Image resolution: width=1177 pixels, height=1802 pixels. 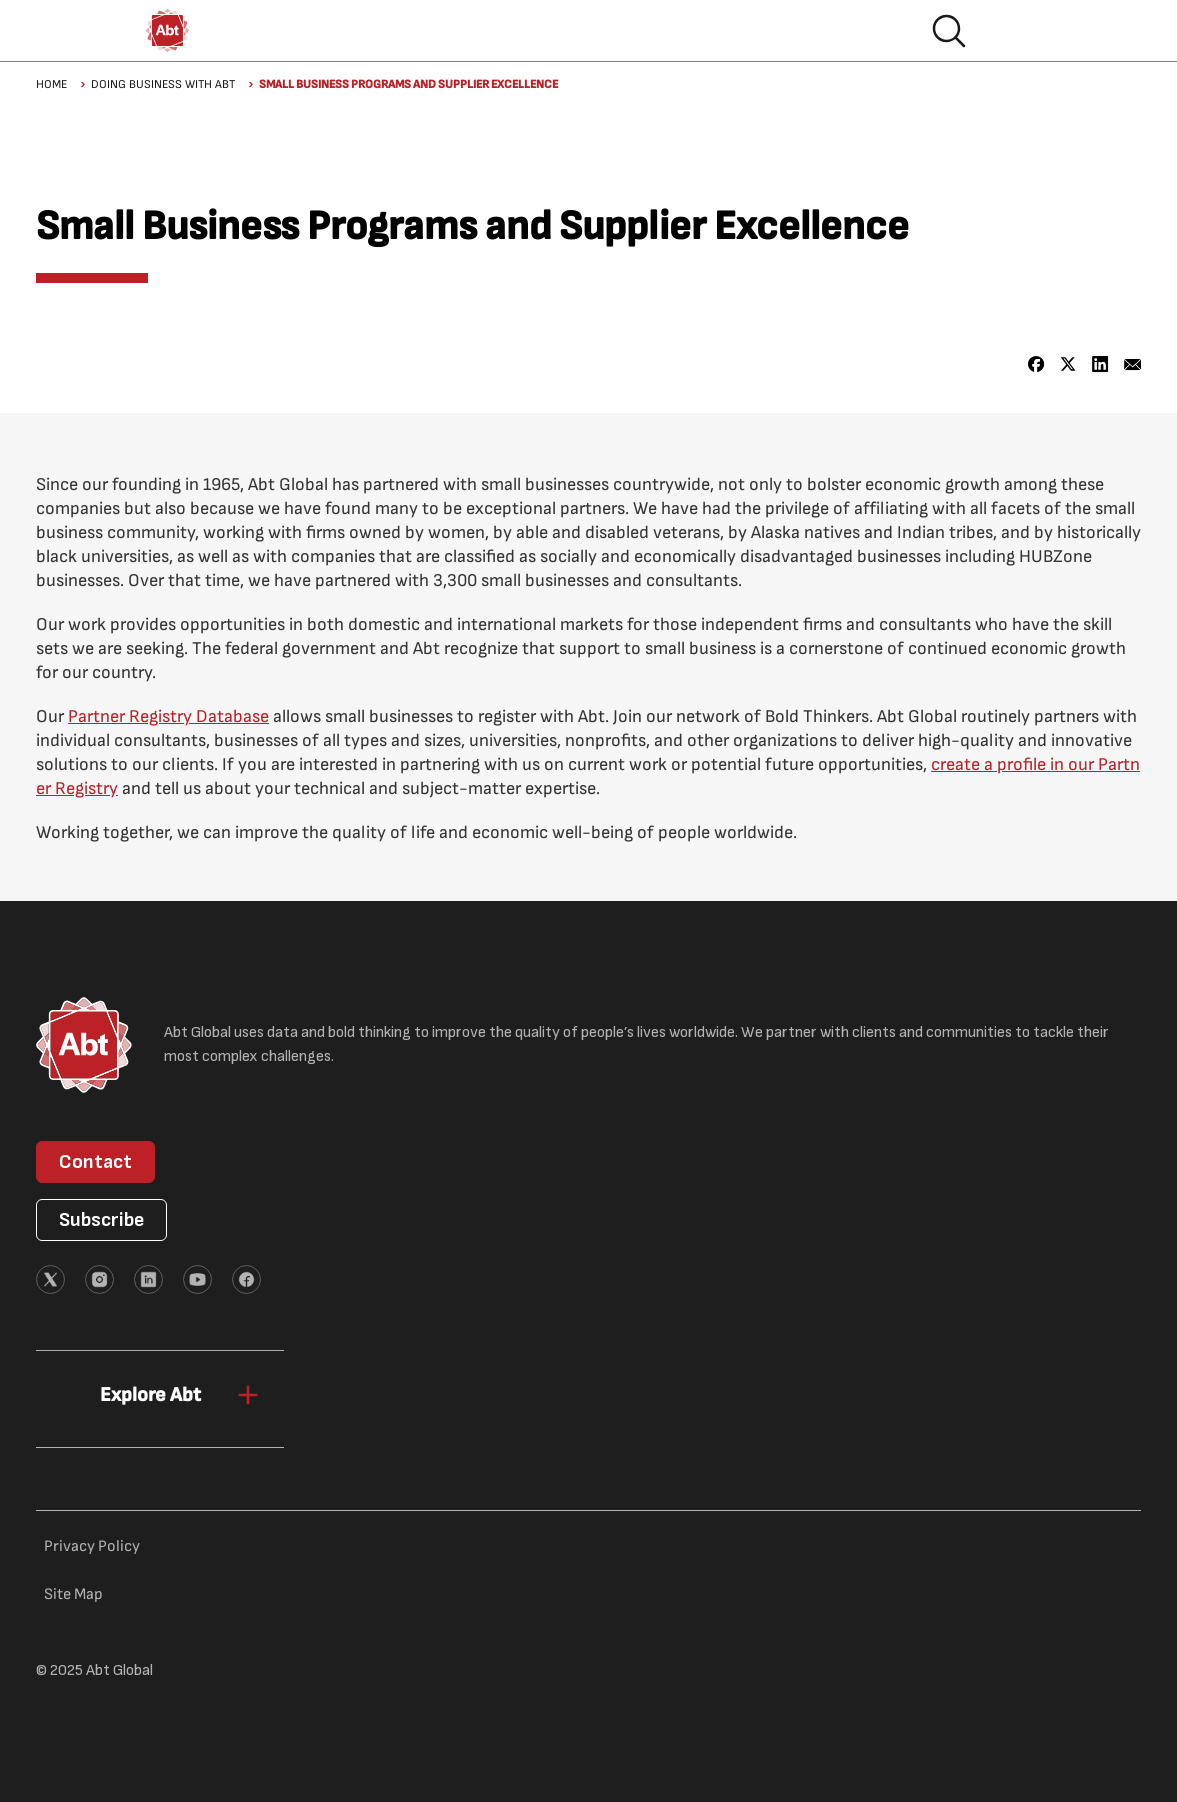 What do you see at coordinates (163, 84) in the screenshot?
I see `Doing Business with Abt` at bounding box center [163, 84].